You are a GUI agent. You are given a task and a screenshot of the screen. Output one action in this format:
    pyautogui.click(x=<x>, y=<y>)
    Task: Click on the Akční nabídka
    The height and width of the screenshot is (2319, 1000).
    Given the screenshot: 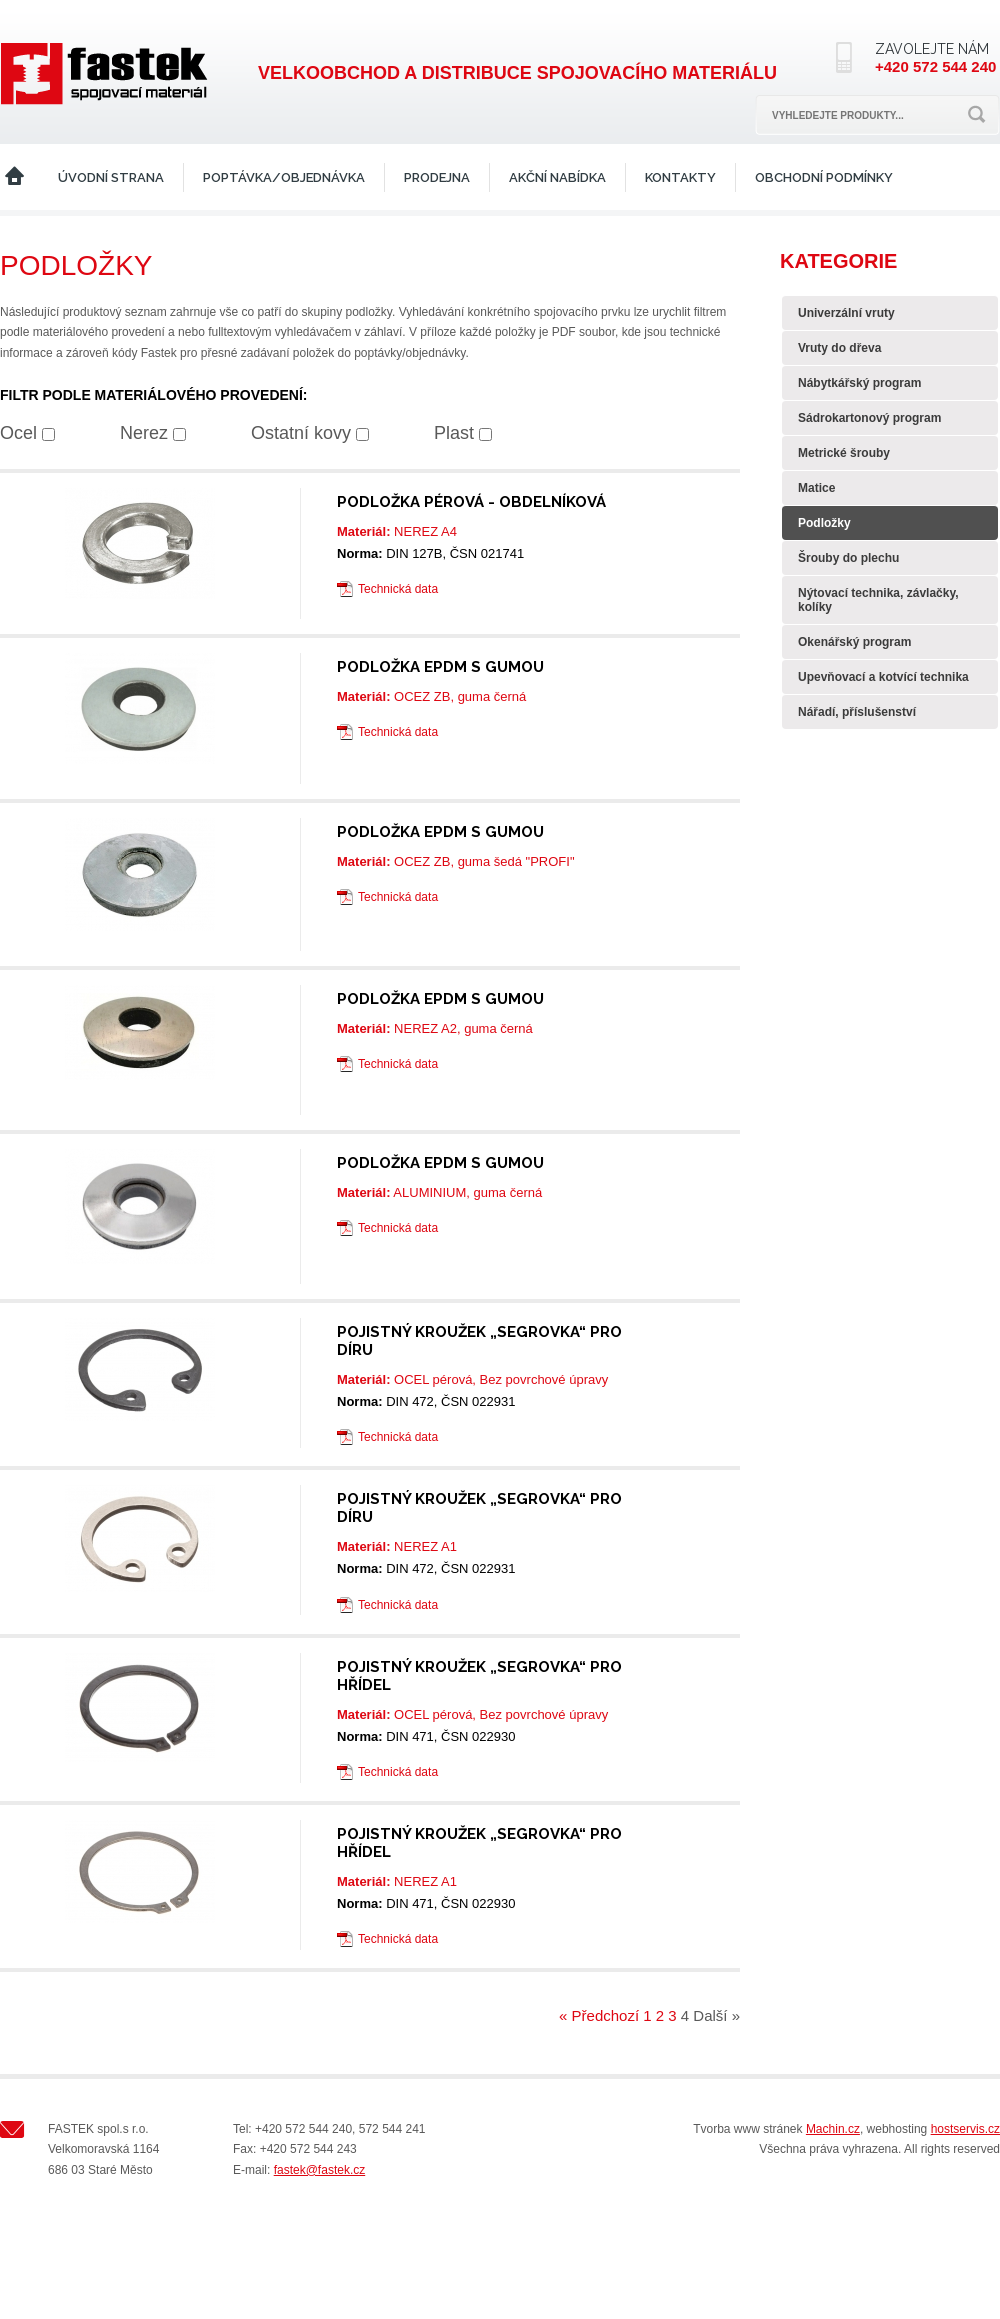 What is the action you would take?
    pyautogui.click(x=557, y=177)
    